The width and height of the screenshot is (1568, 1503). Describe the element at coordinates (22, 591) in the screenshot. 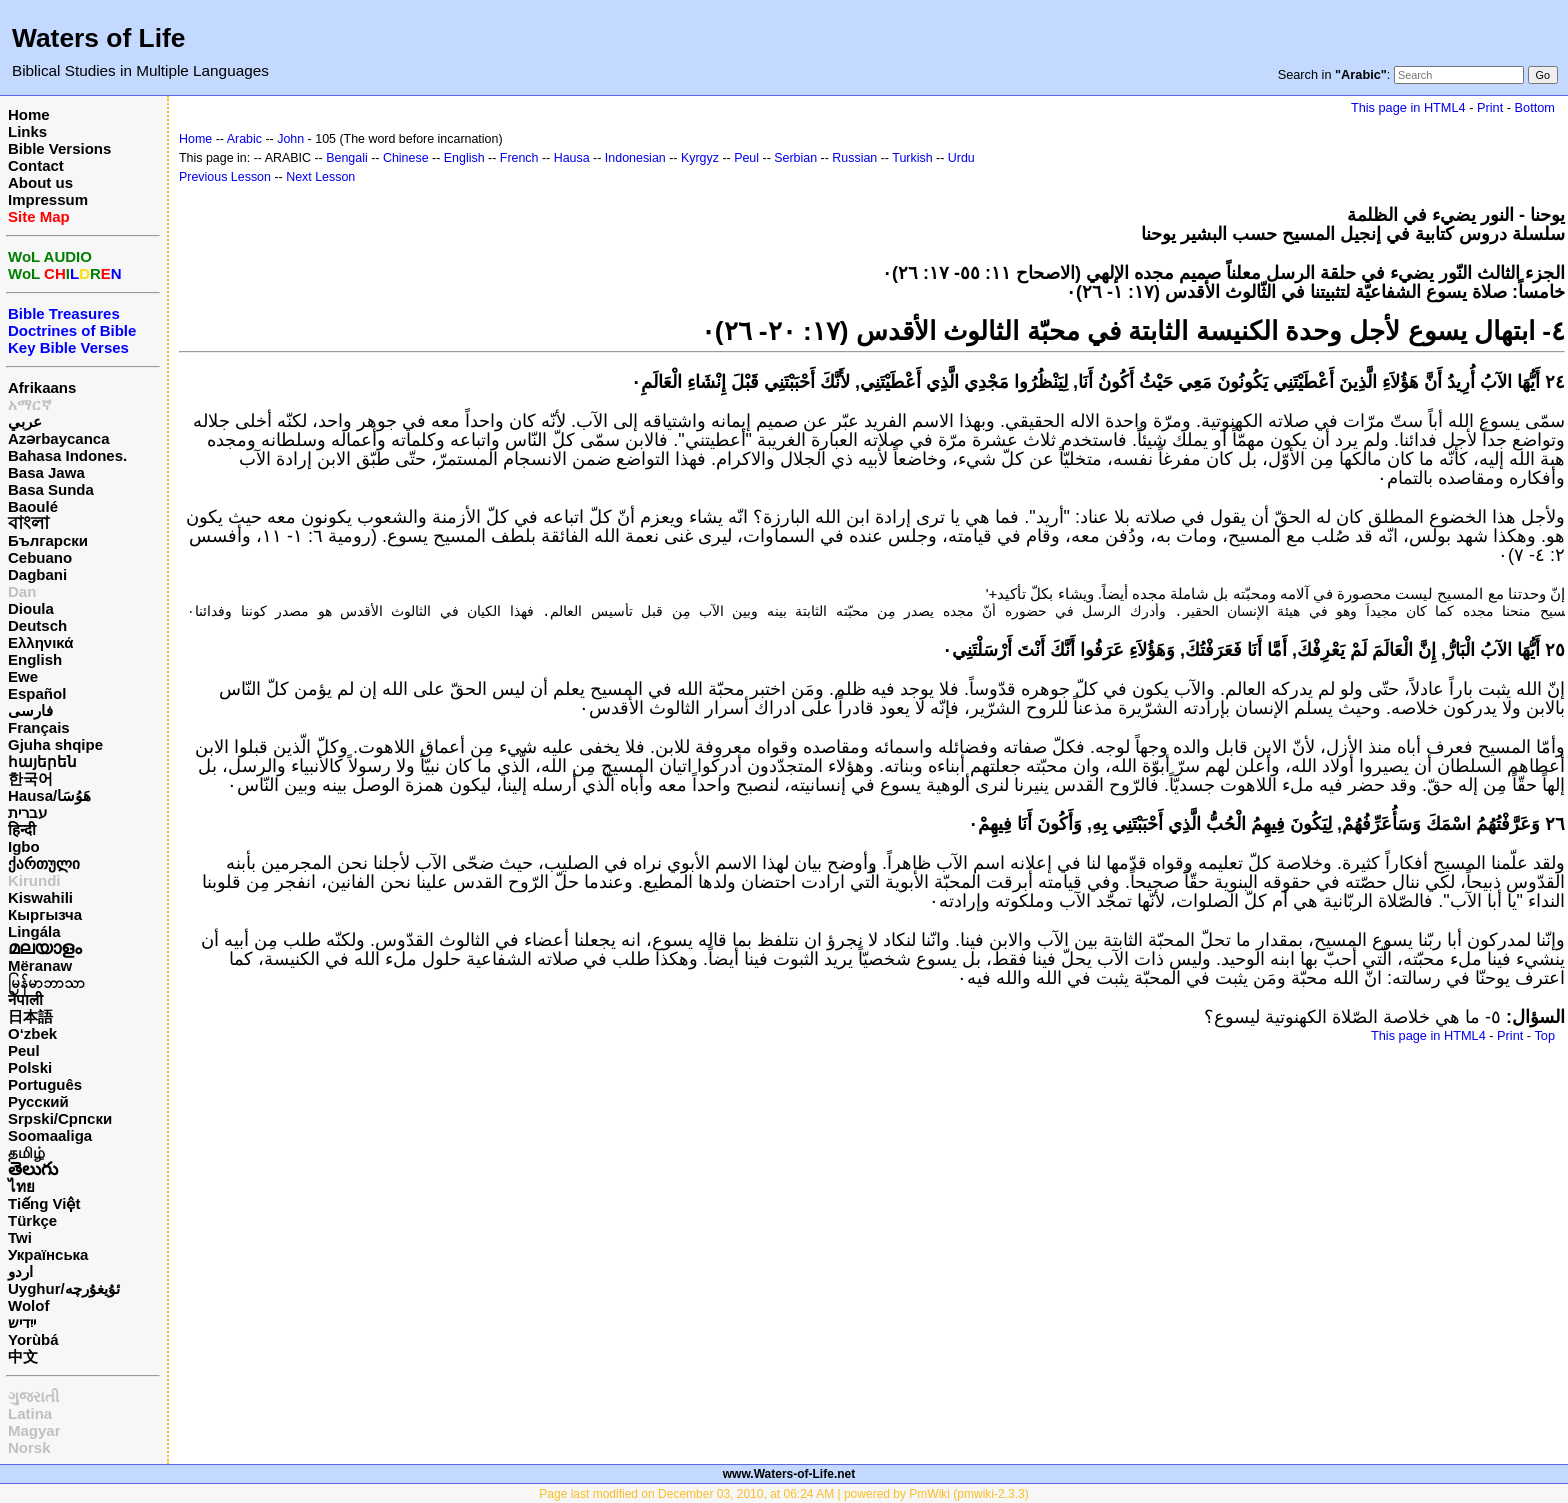

I see `Dan` at that location.